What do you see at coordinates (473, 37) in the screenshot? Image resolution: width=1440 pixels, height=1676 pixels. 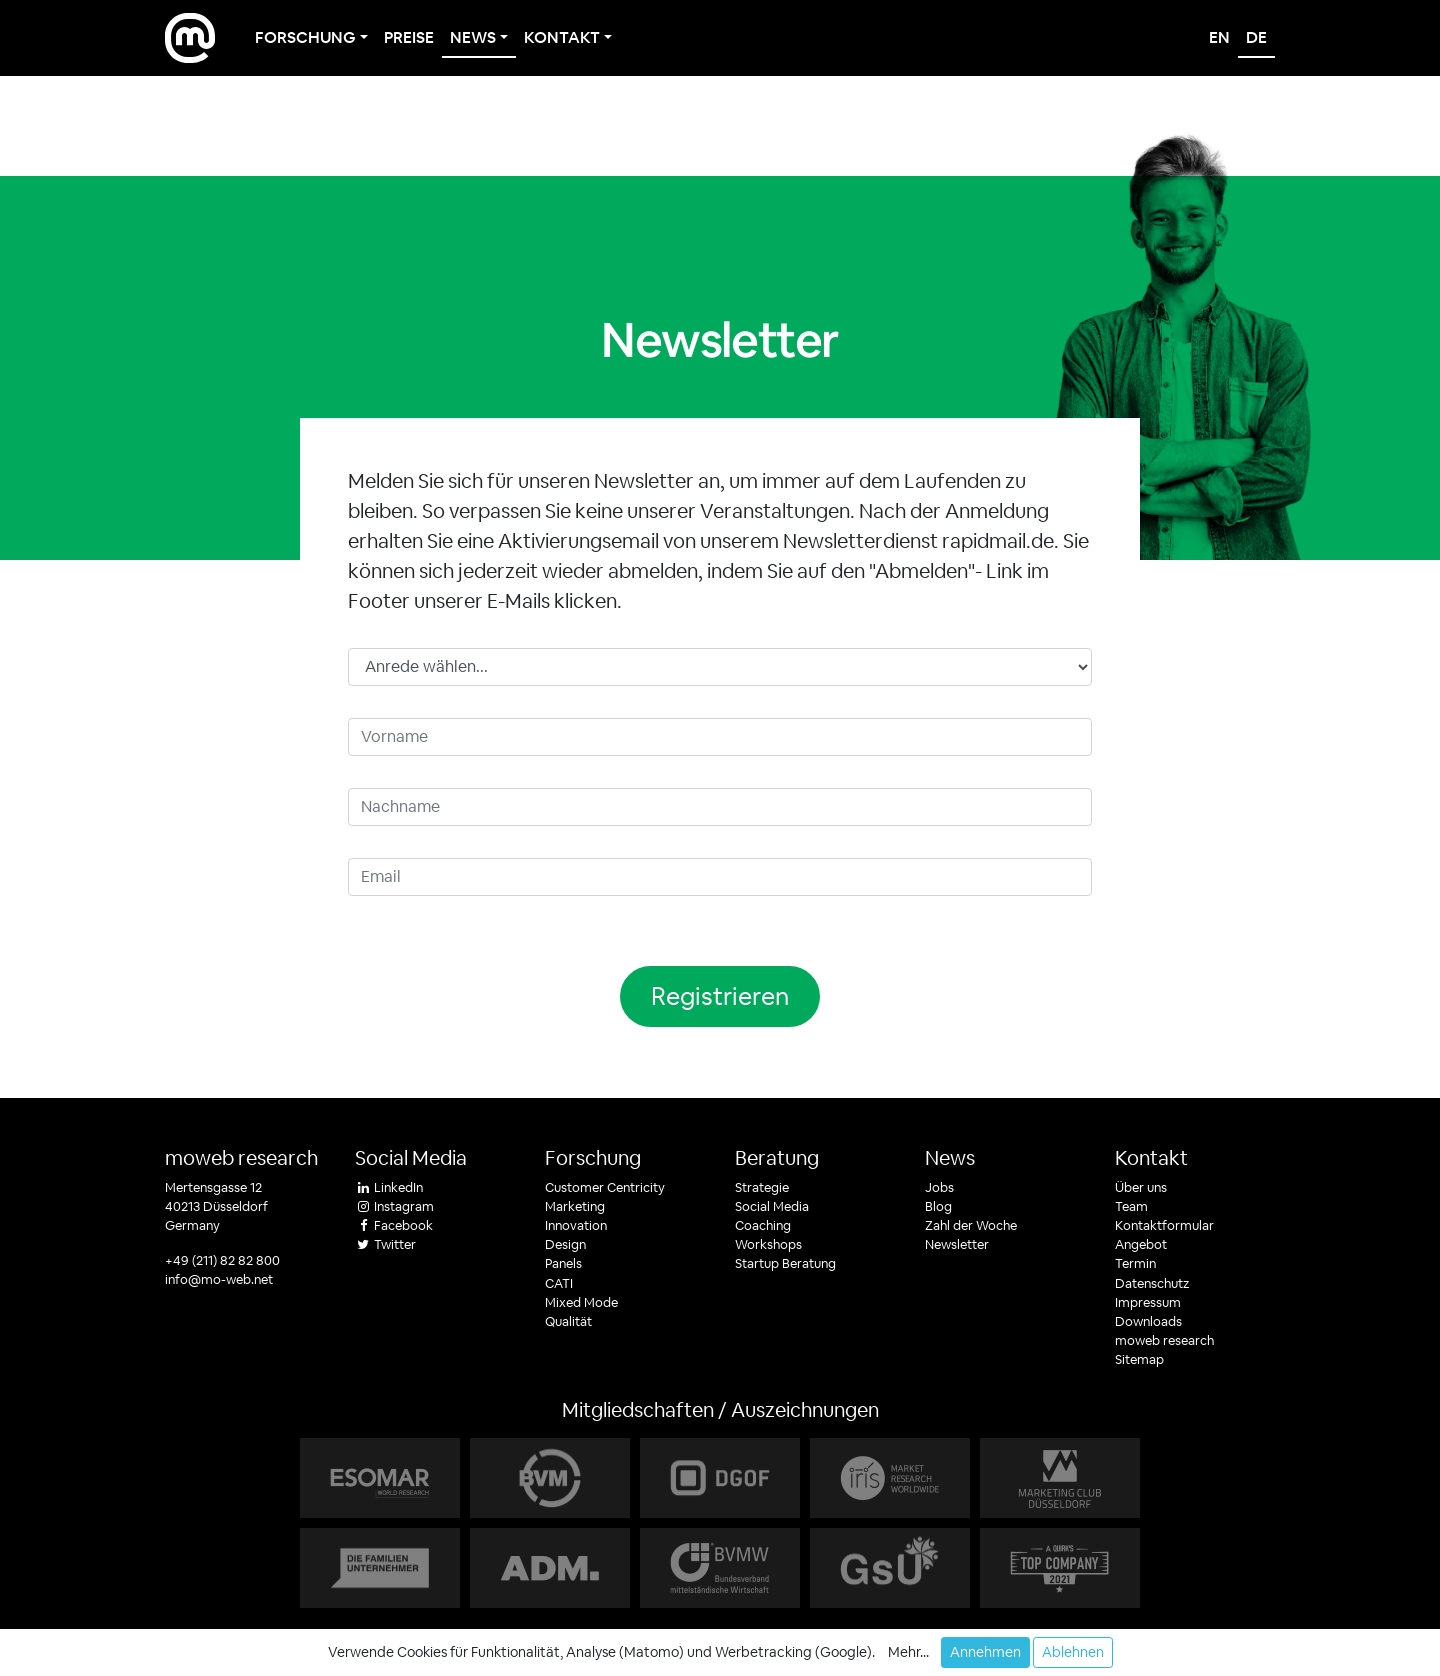 I see `News [button]` at bounding box center [473, 37].